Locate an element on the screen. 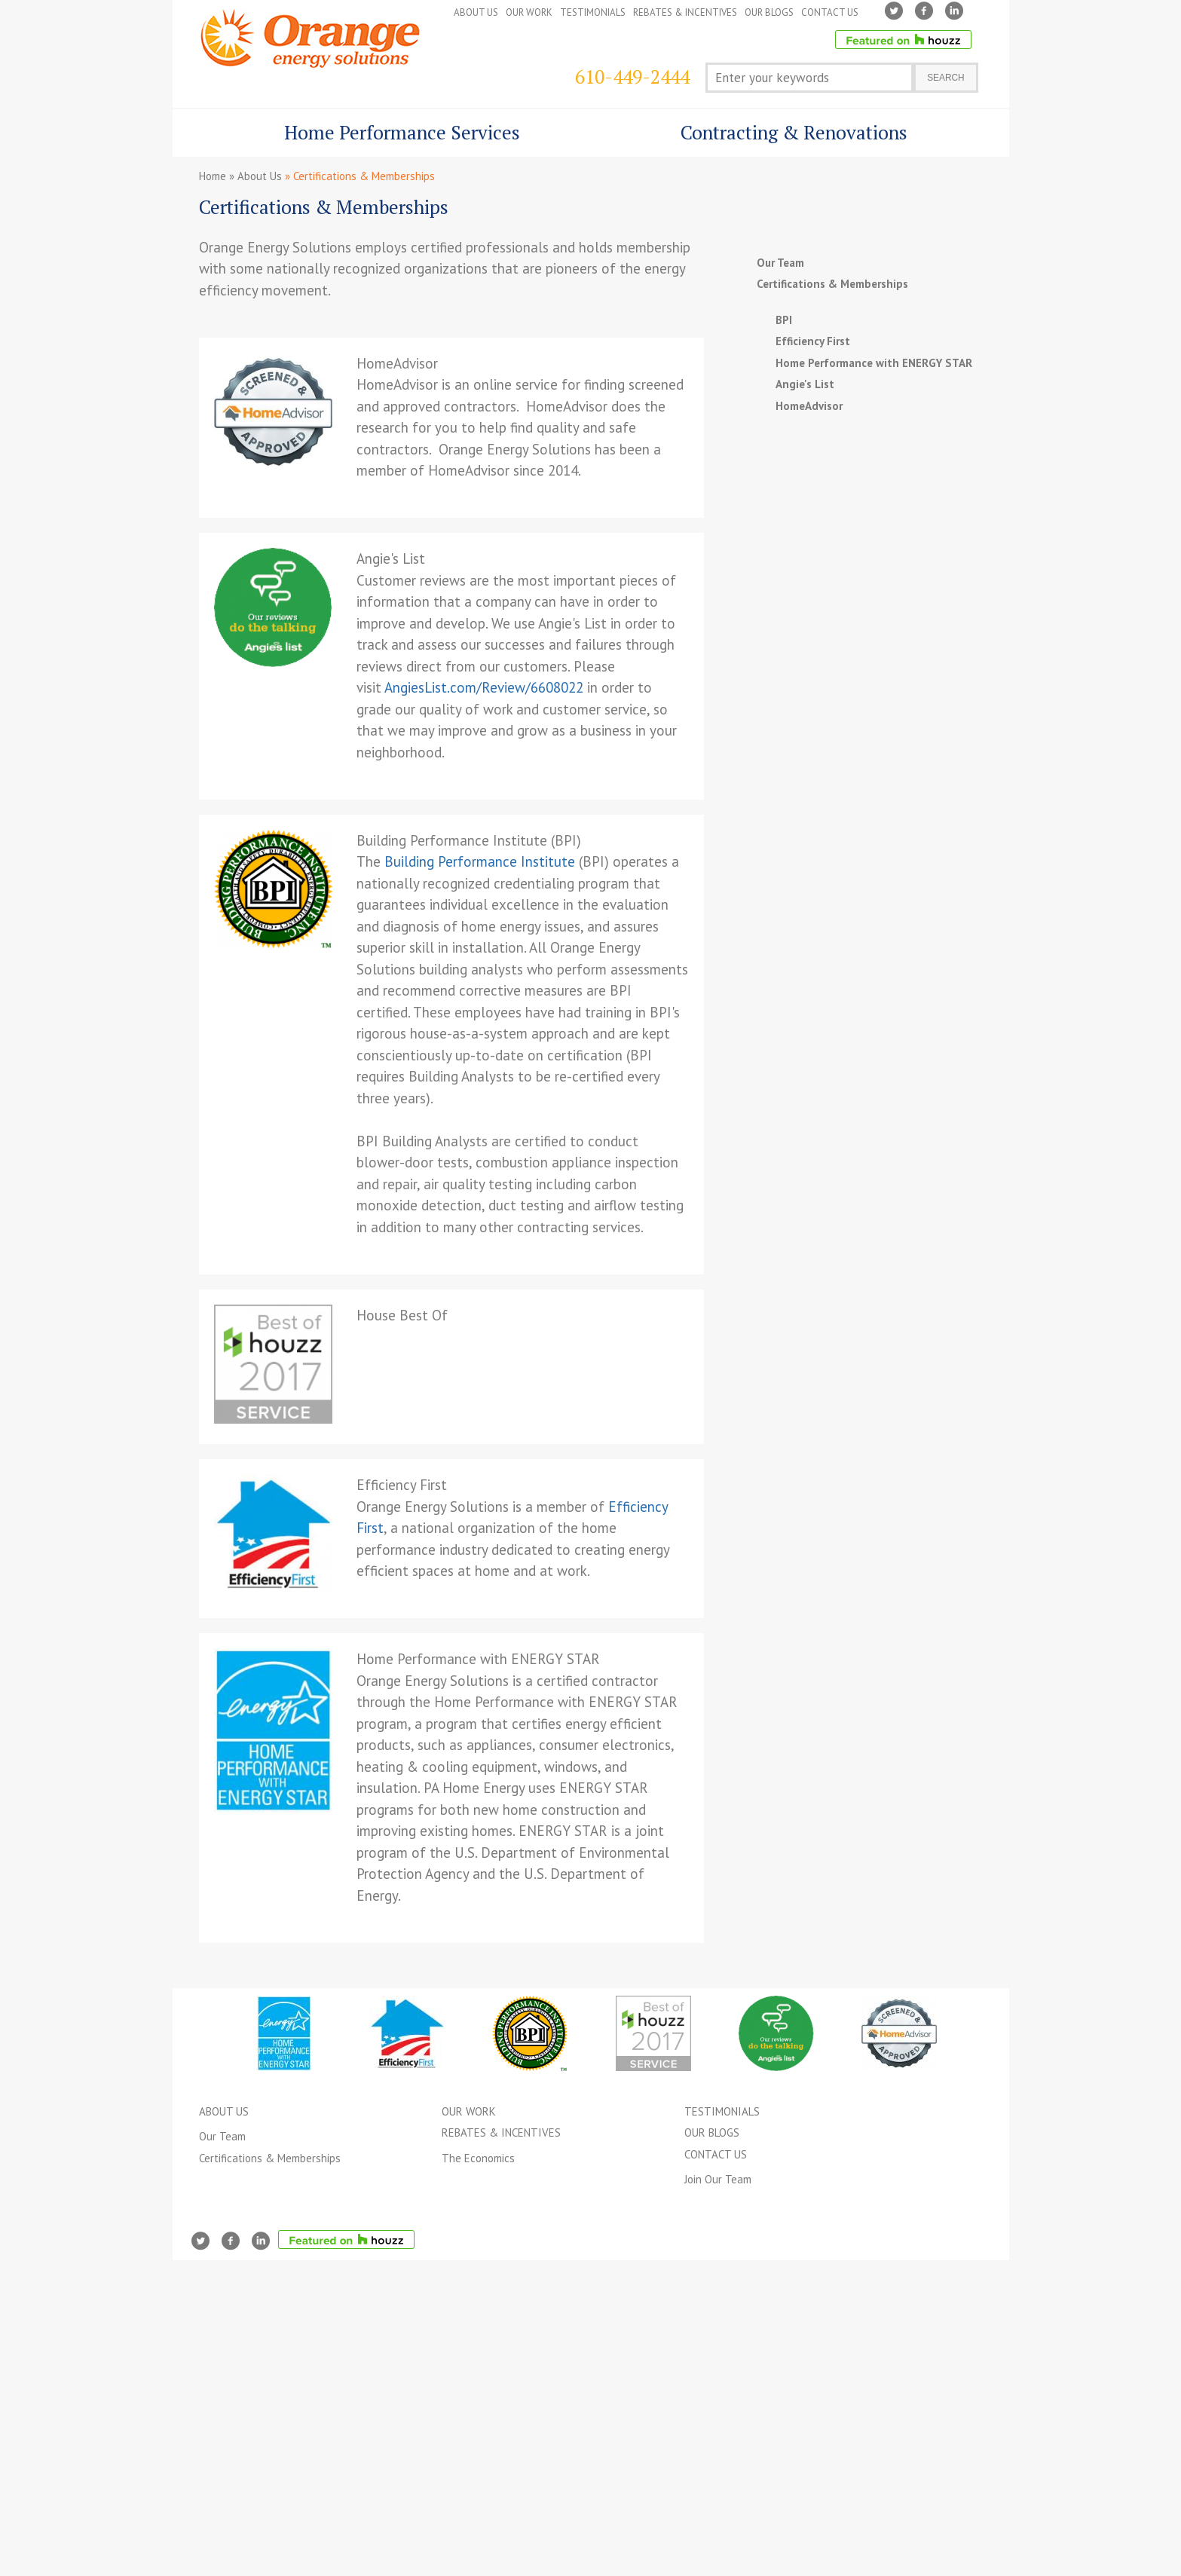 Image resolution: width=1181 pixels, height=2576 pixels. Contracting & Renovations is located at coordinates (783, 138).